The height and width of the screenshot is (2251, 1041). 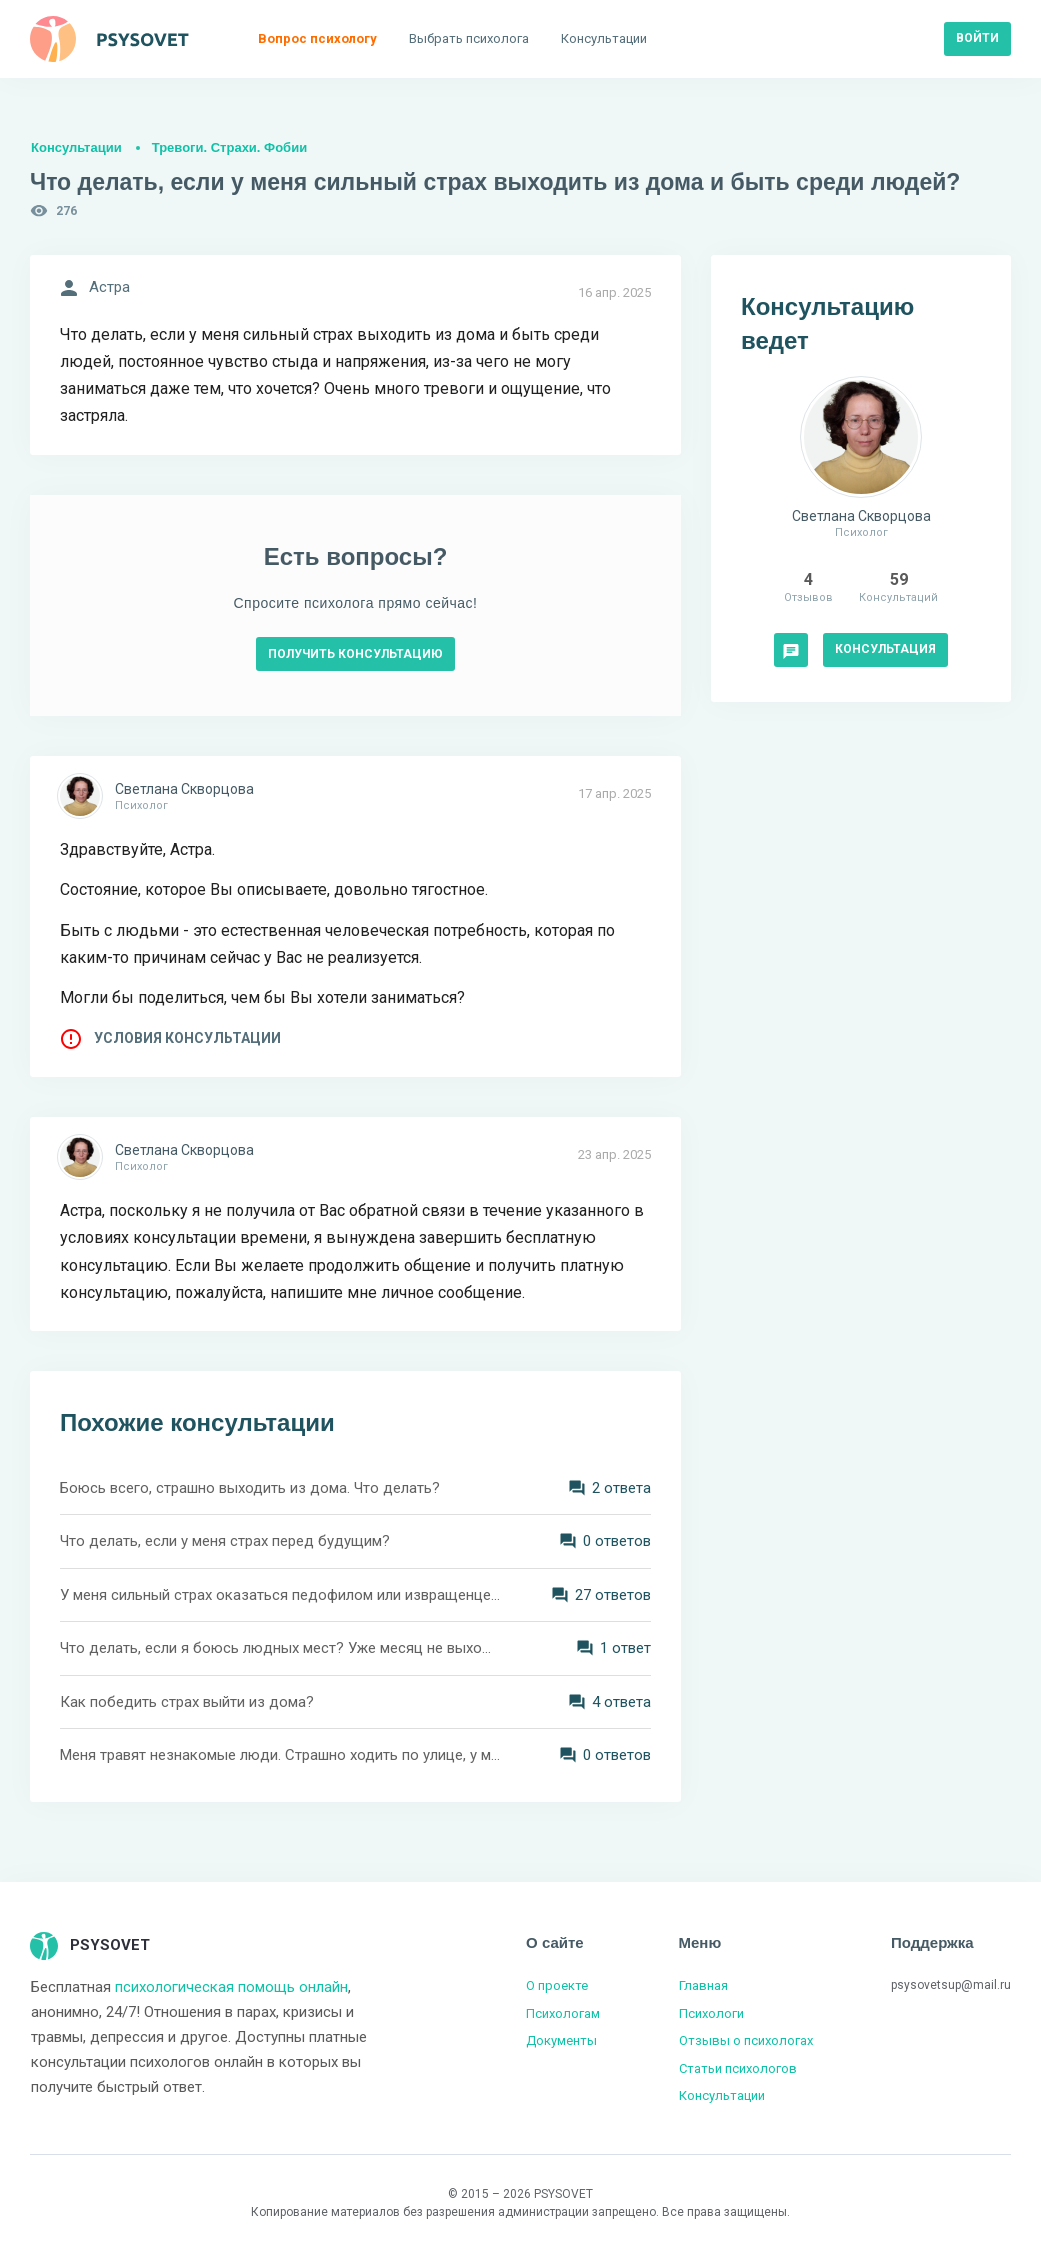 I want to click on Психологи, so click(x=711, y=2013).